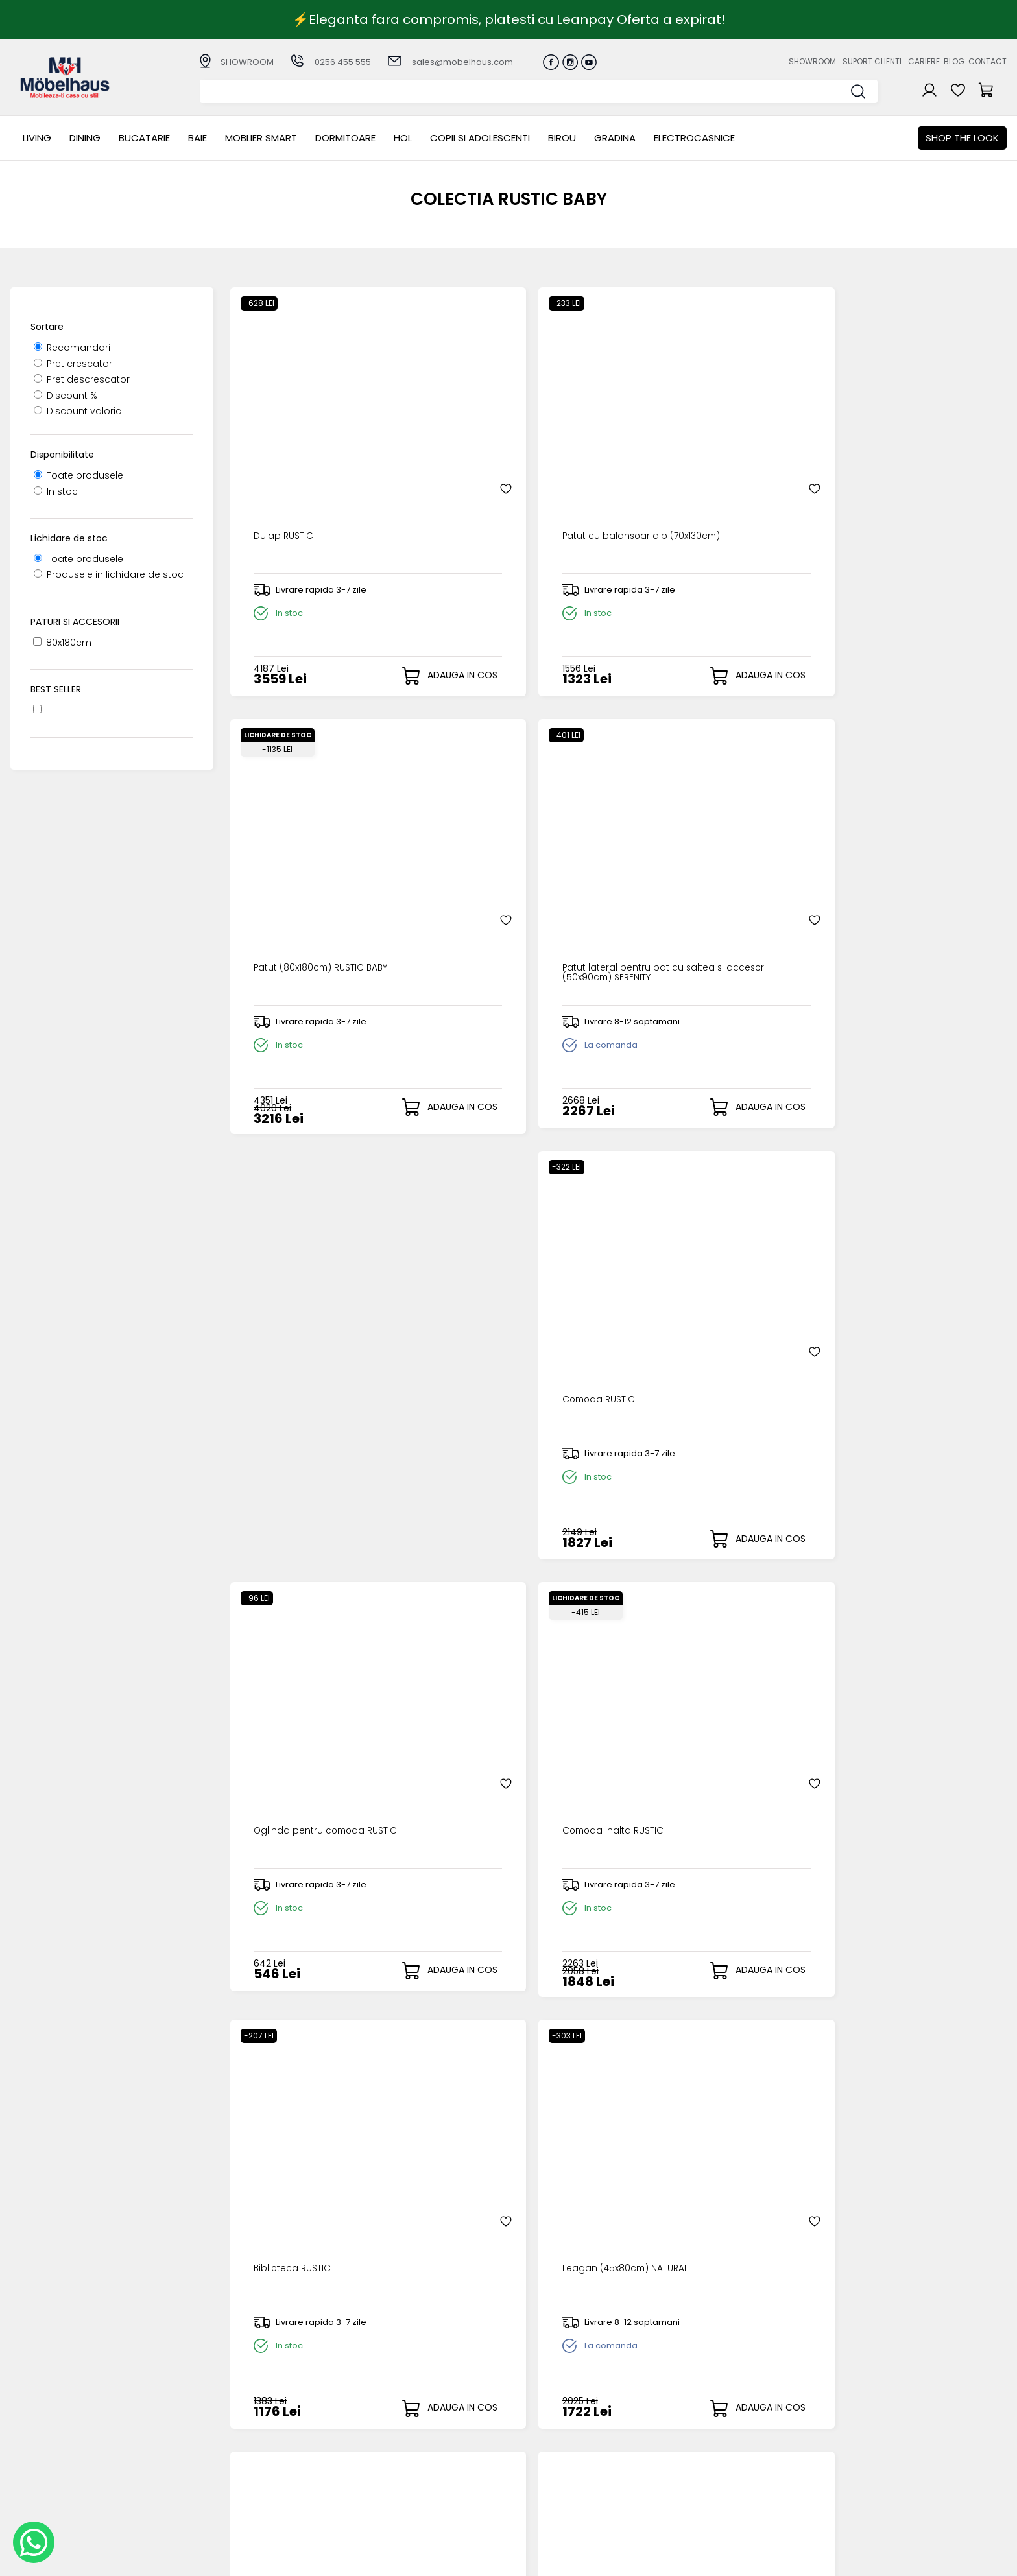  Describe the element at coordinates (72, 347) in the screenshot. I see `Recomandari` at that location.